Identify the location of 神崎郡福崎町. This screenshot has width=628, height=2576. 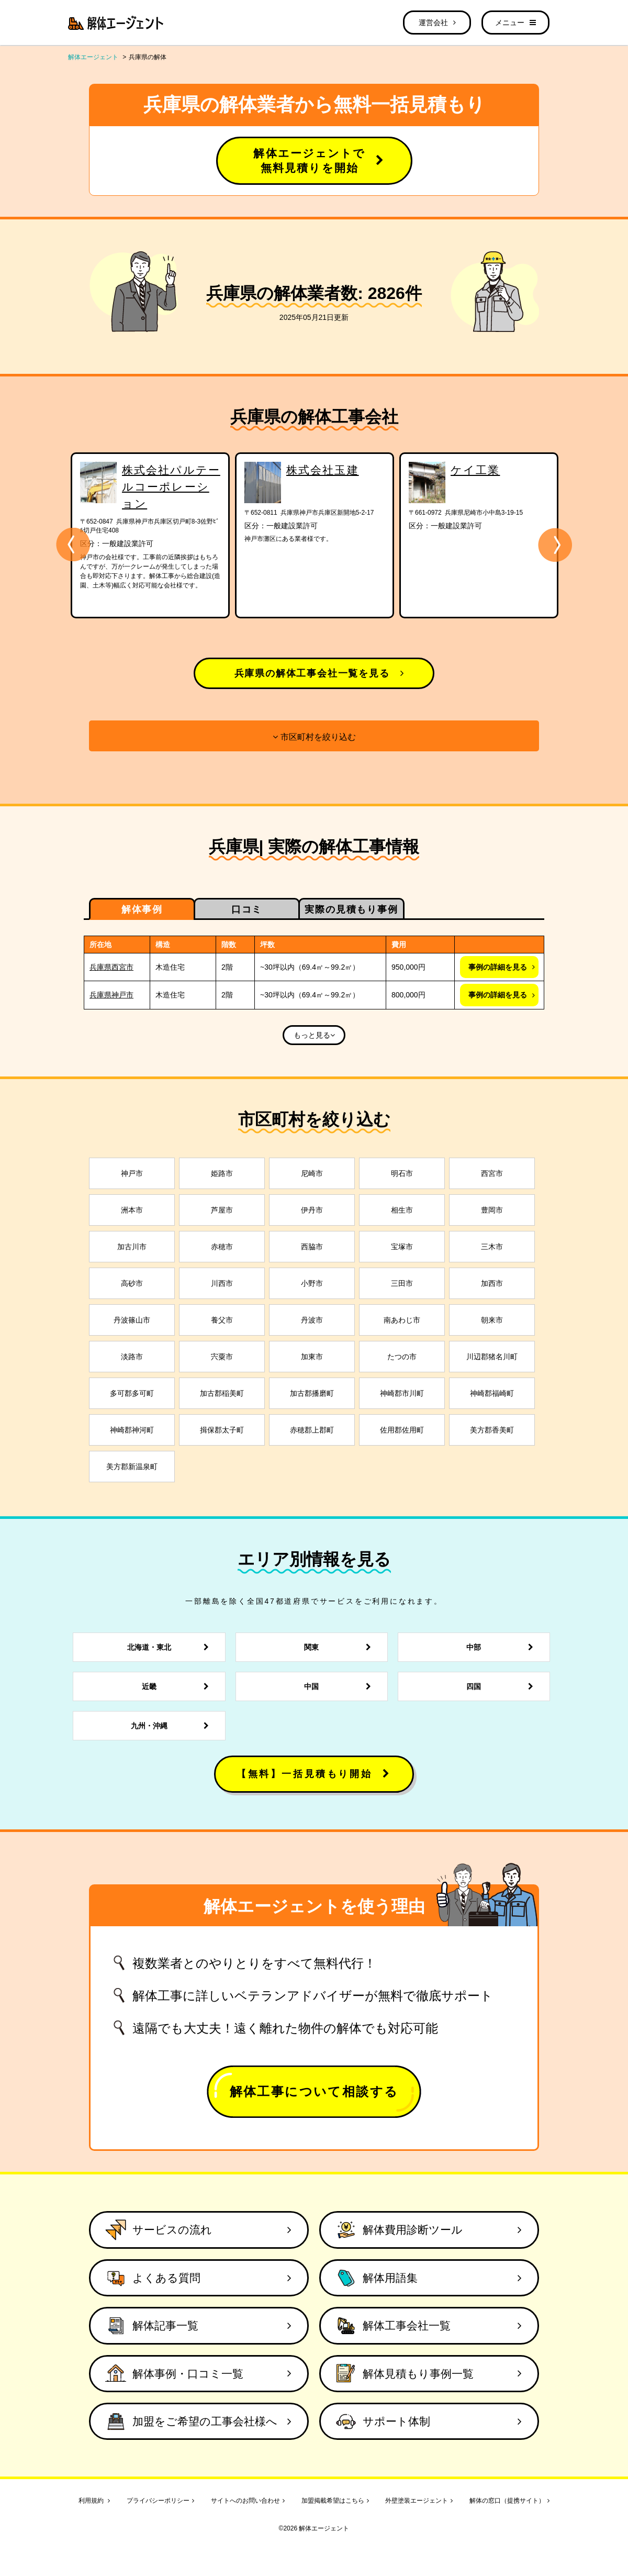
(492, 1393).